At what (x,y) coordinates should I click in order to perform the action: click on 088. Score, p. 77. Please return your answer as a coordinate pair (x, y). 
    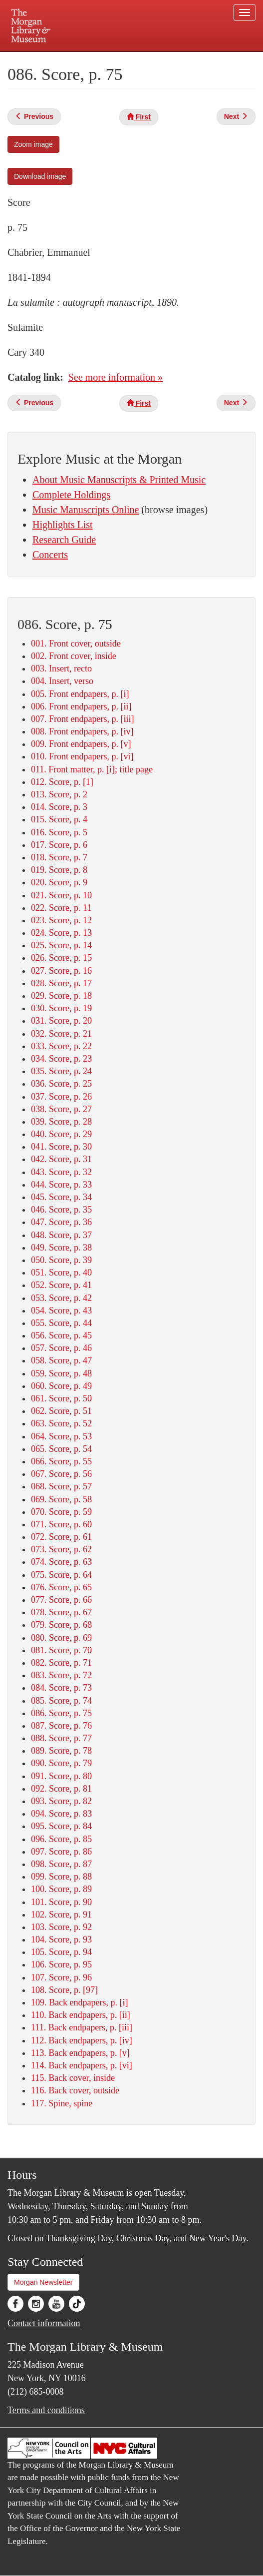
    Looking at the image, I should click on (61, 1738).